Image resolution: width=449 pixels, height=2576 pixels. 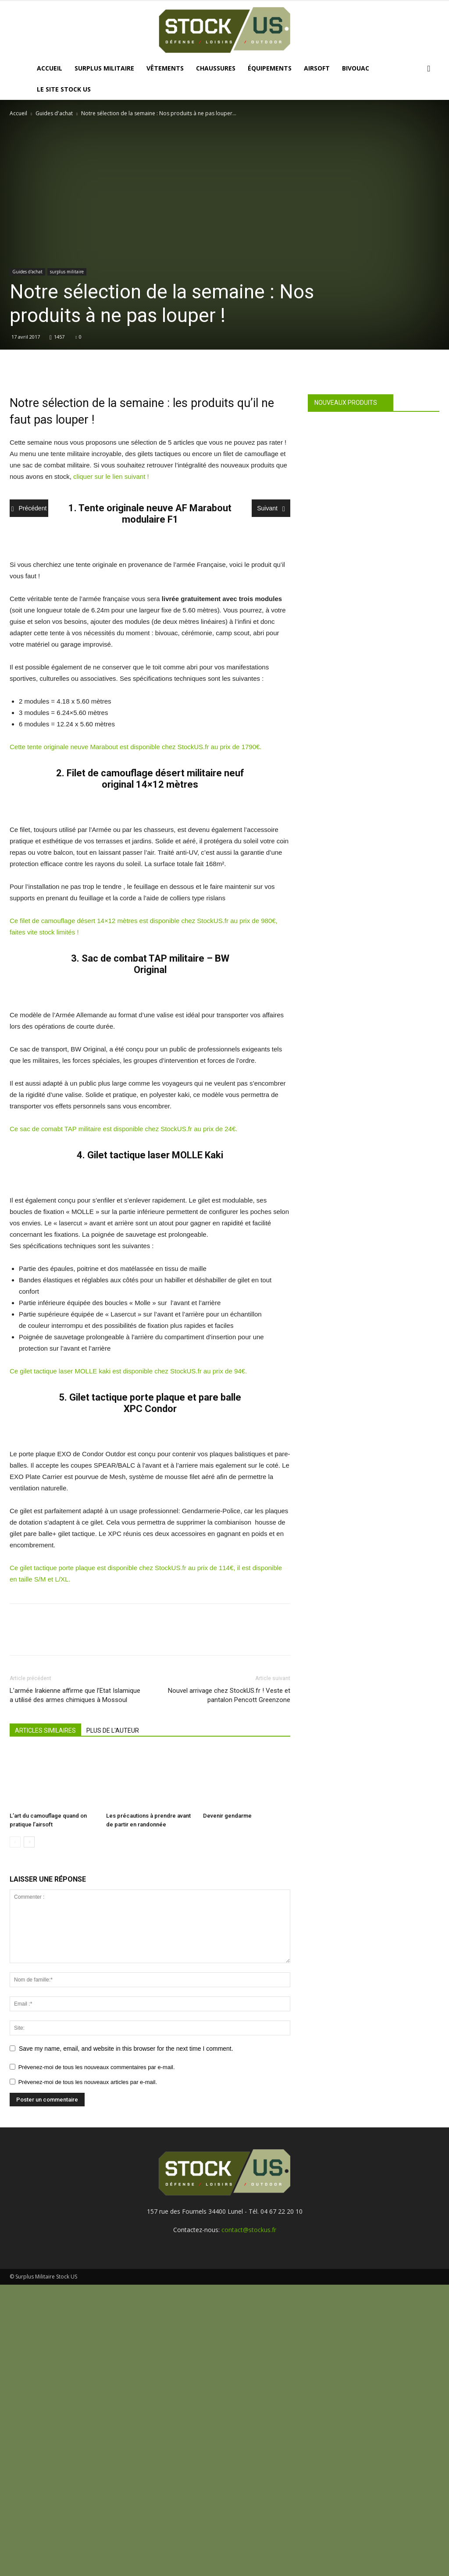 I want to click on contact@stockus.fr, so click(x=248, y=2230).